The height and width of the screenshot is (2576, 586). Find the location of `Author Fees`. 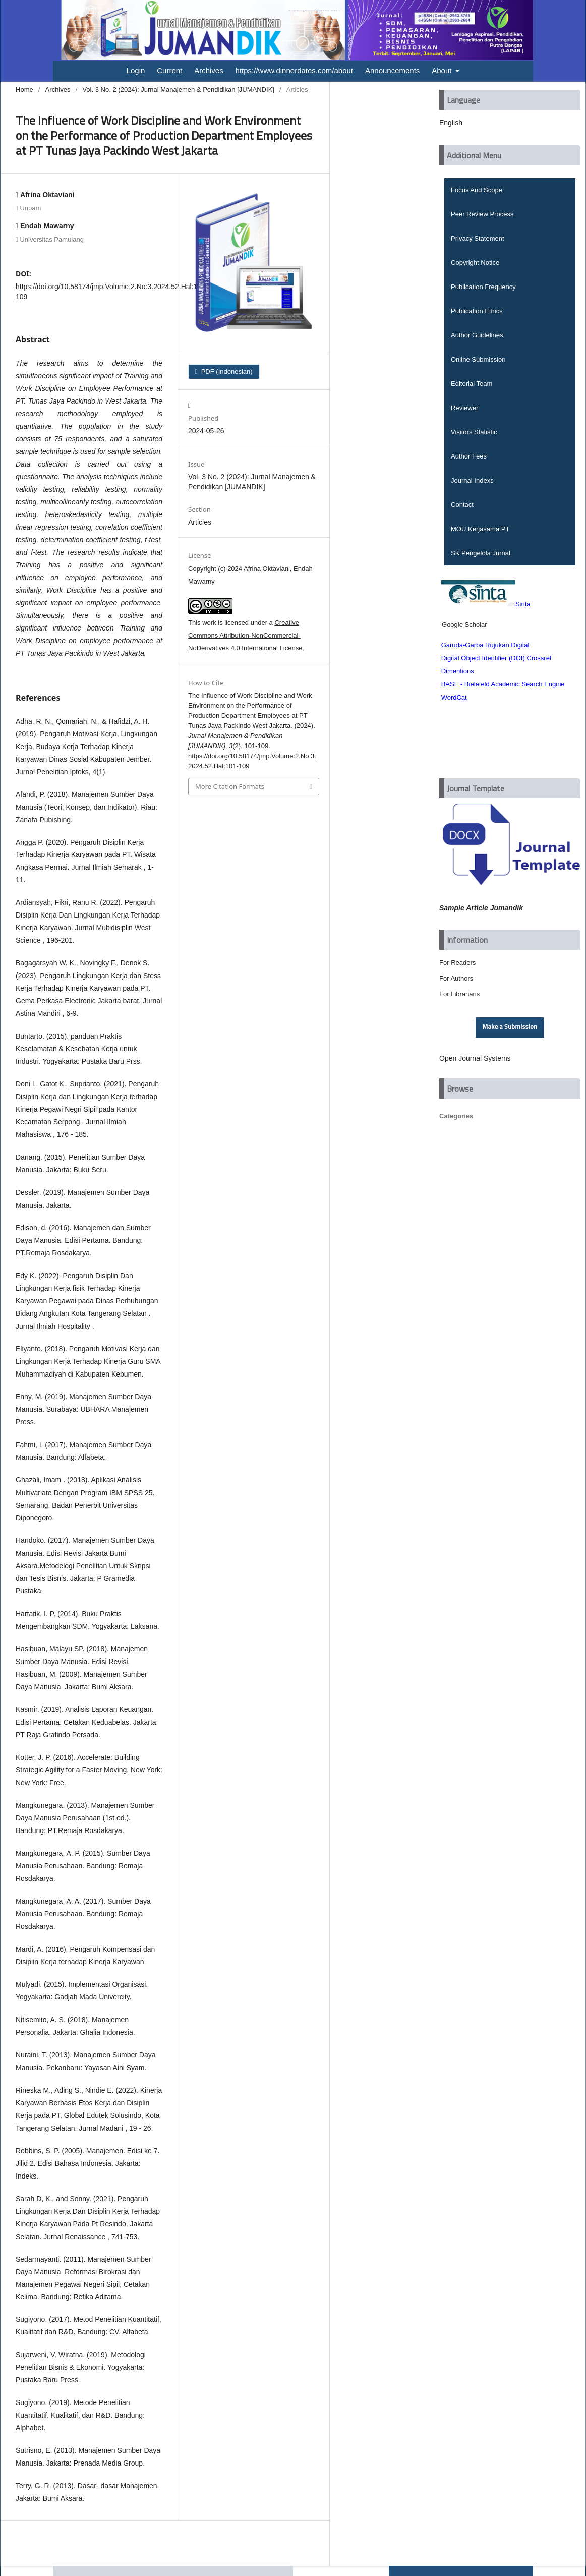

Author Fees is located at coordinates (469, 456).